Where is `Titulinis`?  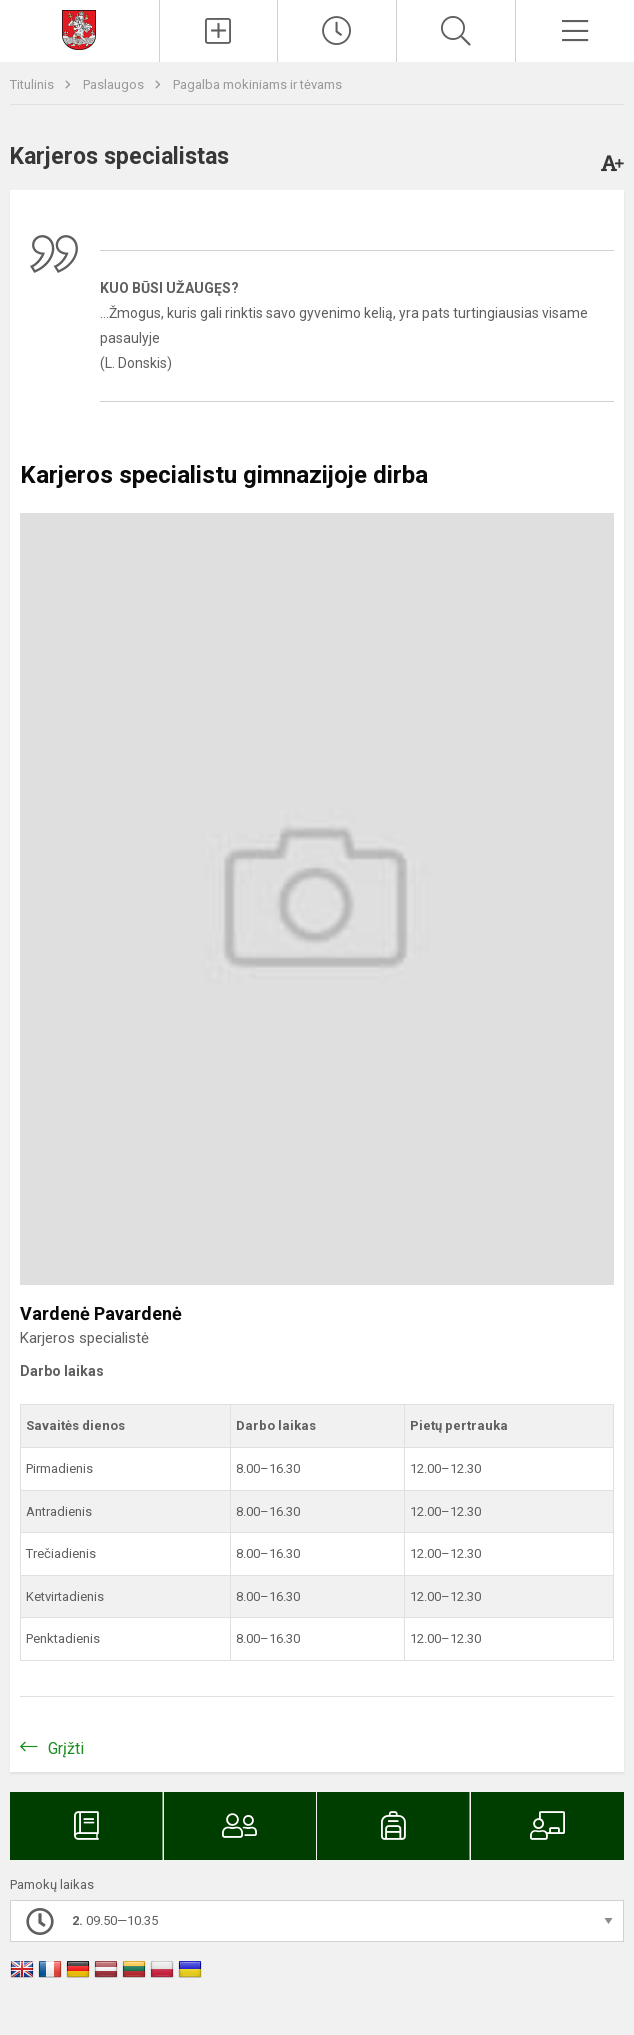 Titulinis is located at coordinates (33, 84).